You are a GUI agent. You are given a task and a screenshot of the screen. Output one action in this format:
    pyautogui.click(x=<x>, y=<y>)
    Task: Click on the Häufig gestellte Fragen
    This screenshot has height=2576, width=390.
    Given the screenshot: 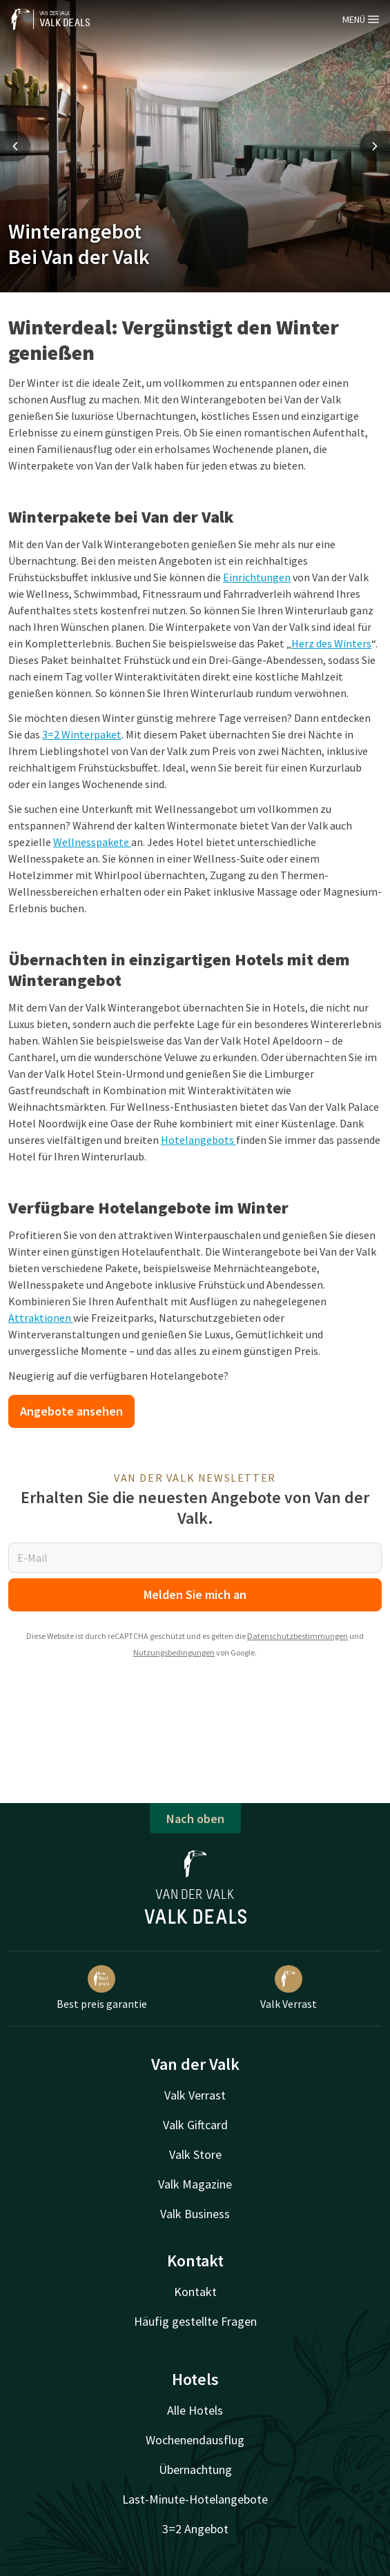 What is the action you would take?
    pyautogui.click(x=195, y=2321)
    